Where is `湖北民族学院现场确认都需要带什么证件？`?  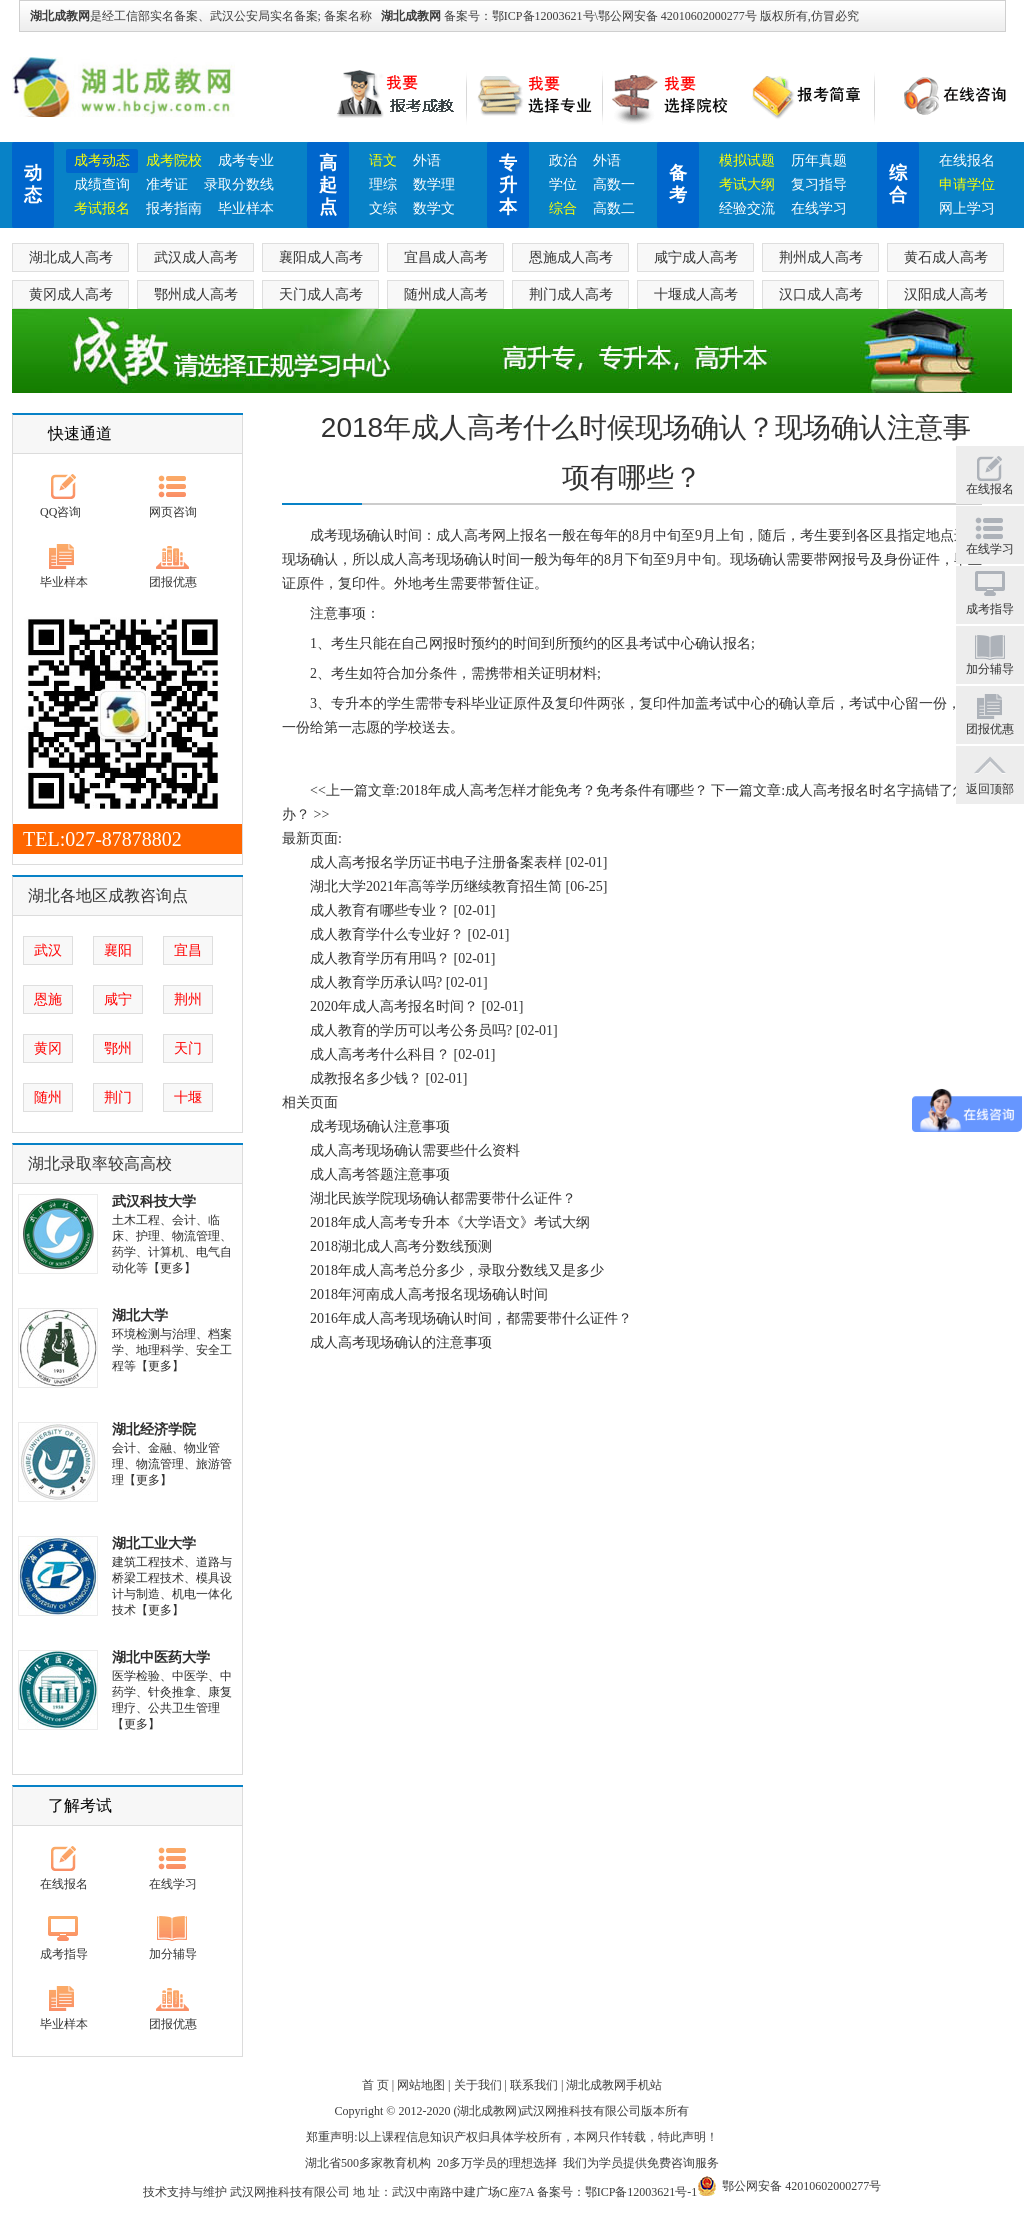 湖北民族学院现场确认都需要带什么证件？ is located at coordinates (443, 1198).